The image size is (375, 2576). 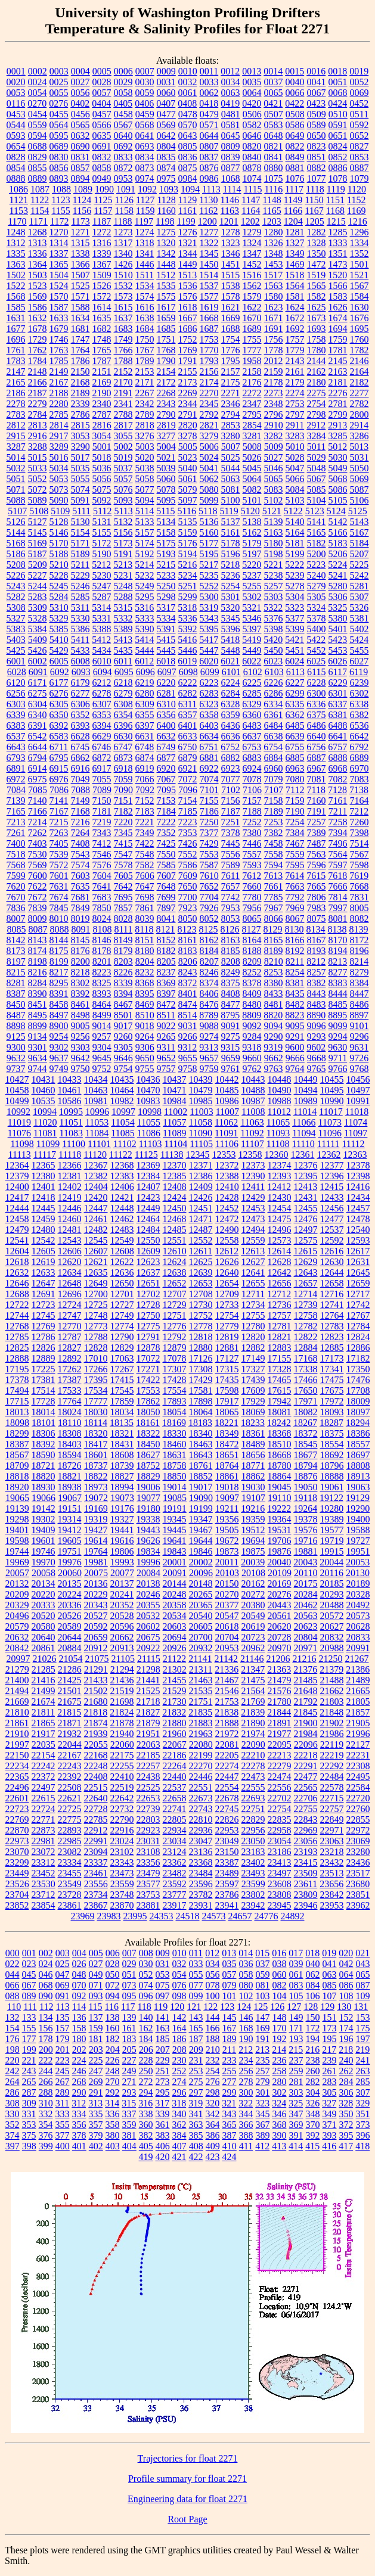 What do you see at coordinates (316, 125) in the screenshot?
I see `0589` at bounding box center [316, 125].